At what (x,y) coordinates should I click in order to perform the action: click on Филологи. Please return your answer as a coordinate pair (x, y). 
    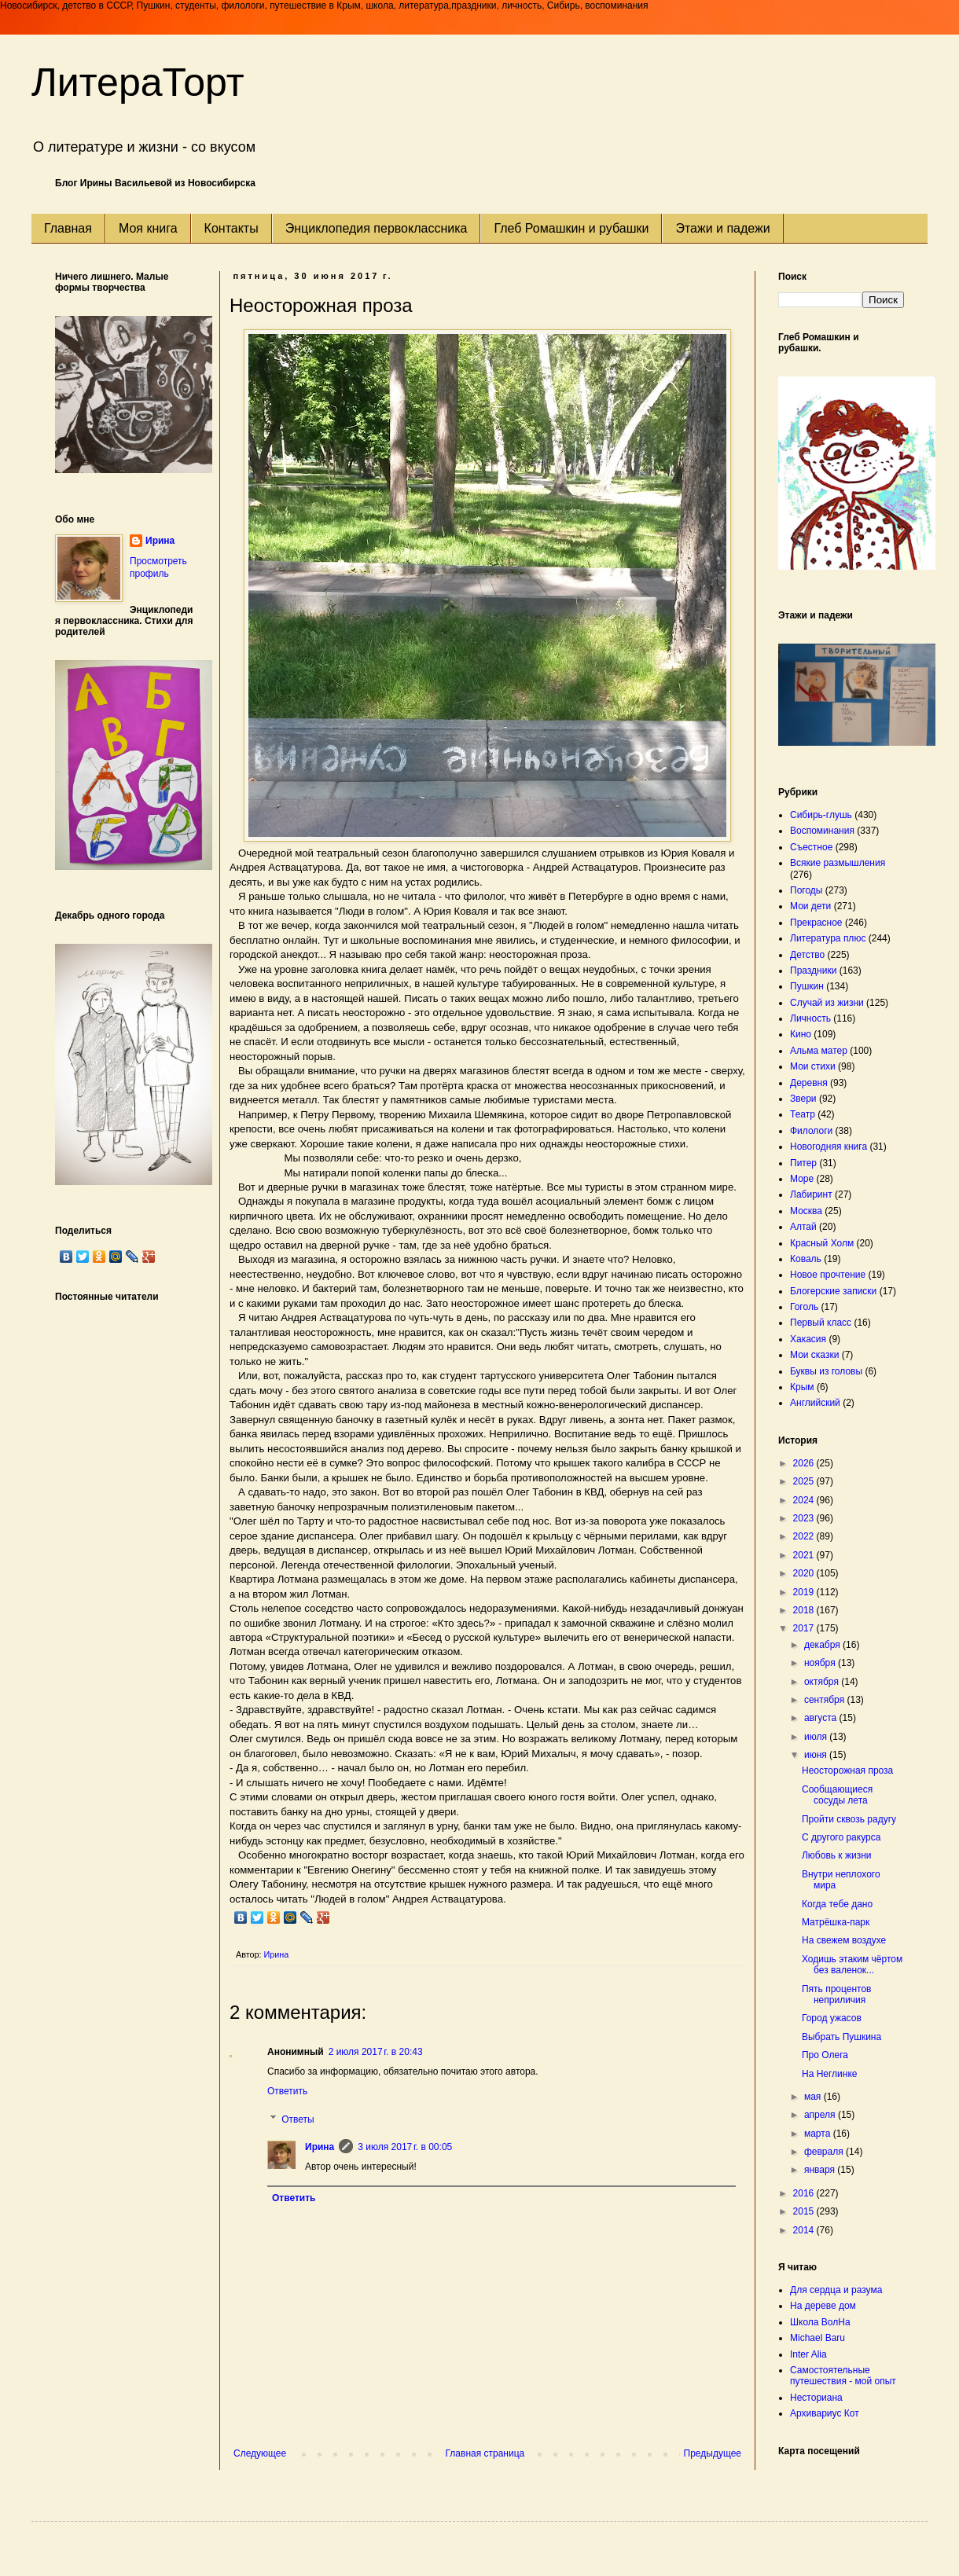
    Looking at the image, I should click on (811, 1130).